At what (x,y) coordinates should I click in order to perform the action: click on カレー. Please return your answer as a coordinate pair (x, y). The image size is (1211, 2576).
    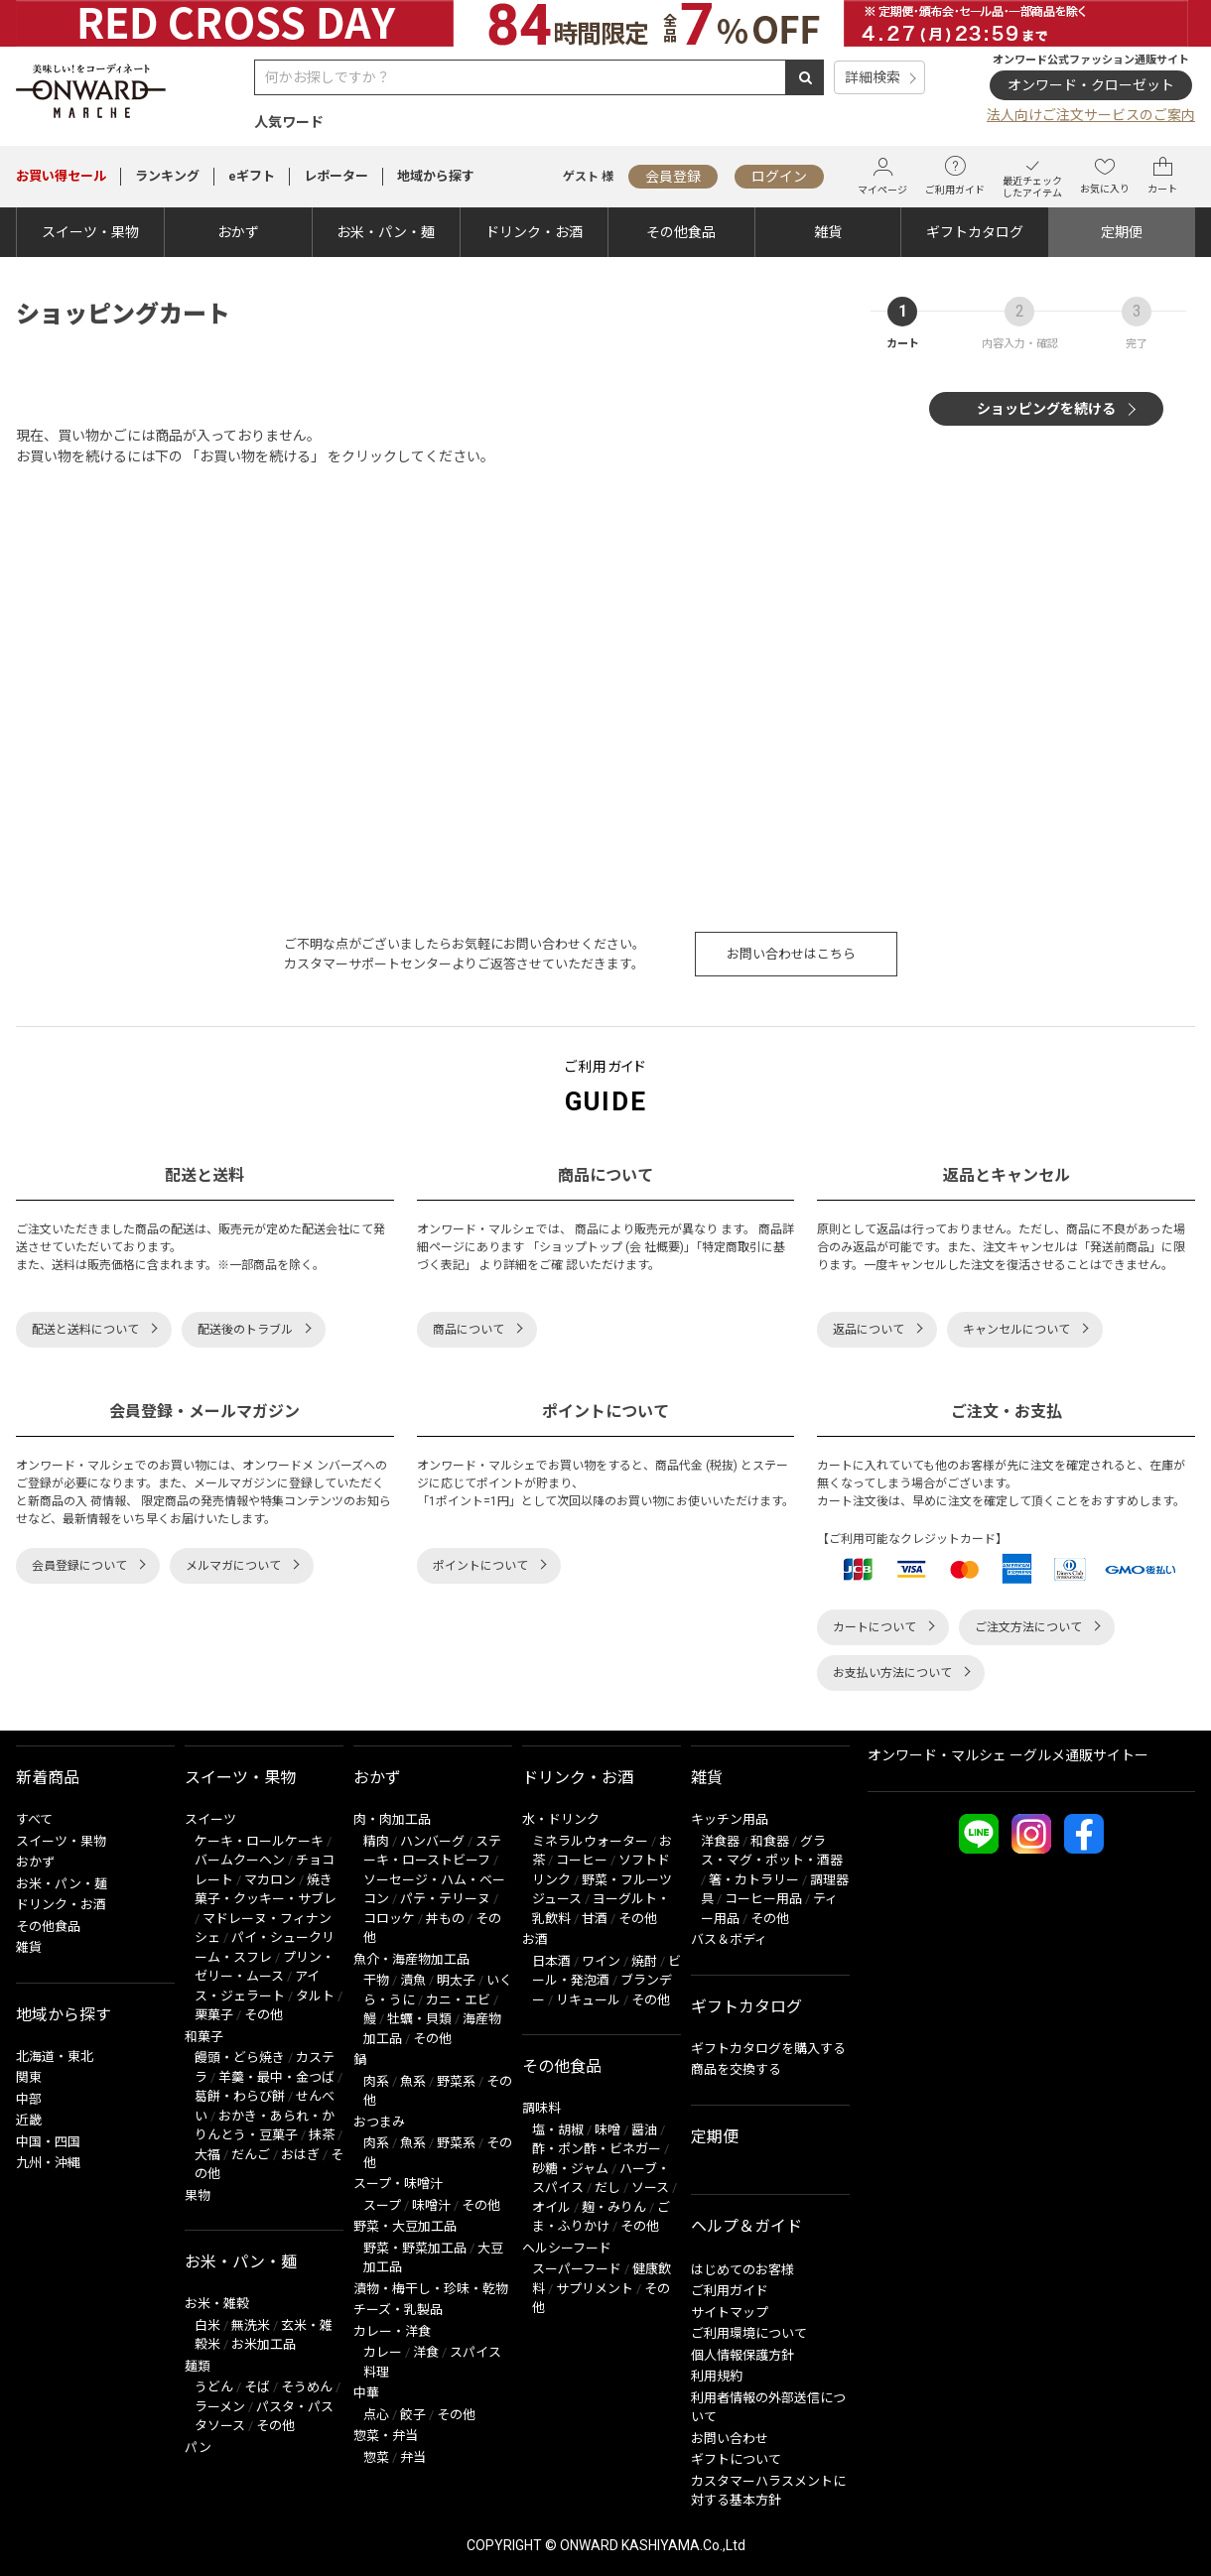
    Looking at the image, I should click on (382, 2352).